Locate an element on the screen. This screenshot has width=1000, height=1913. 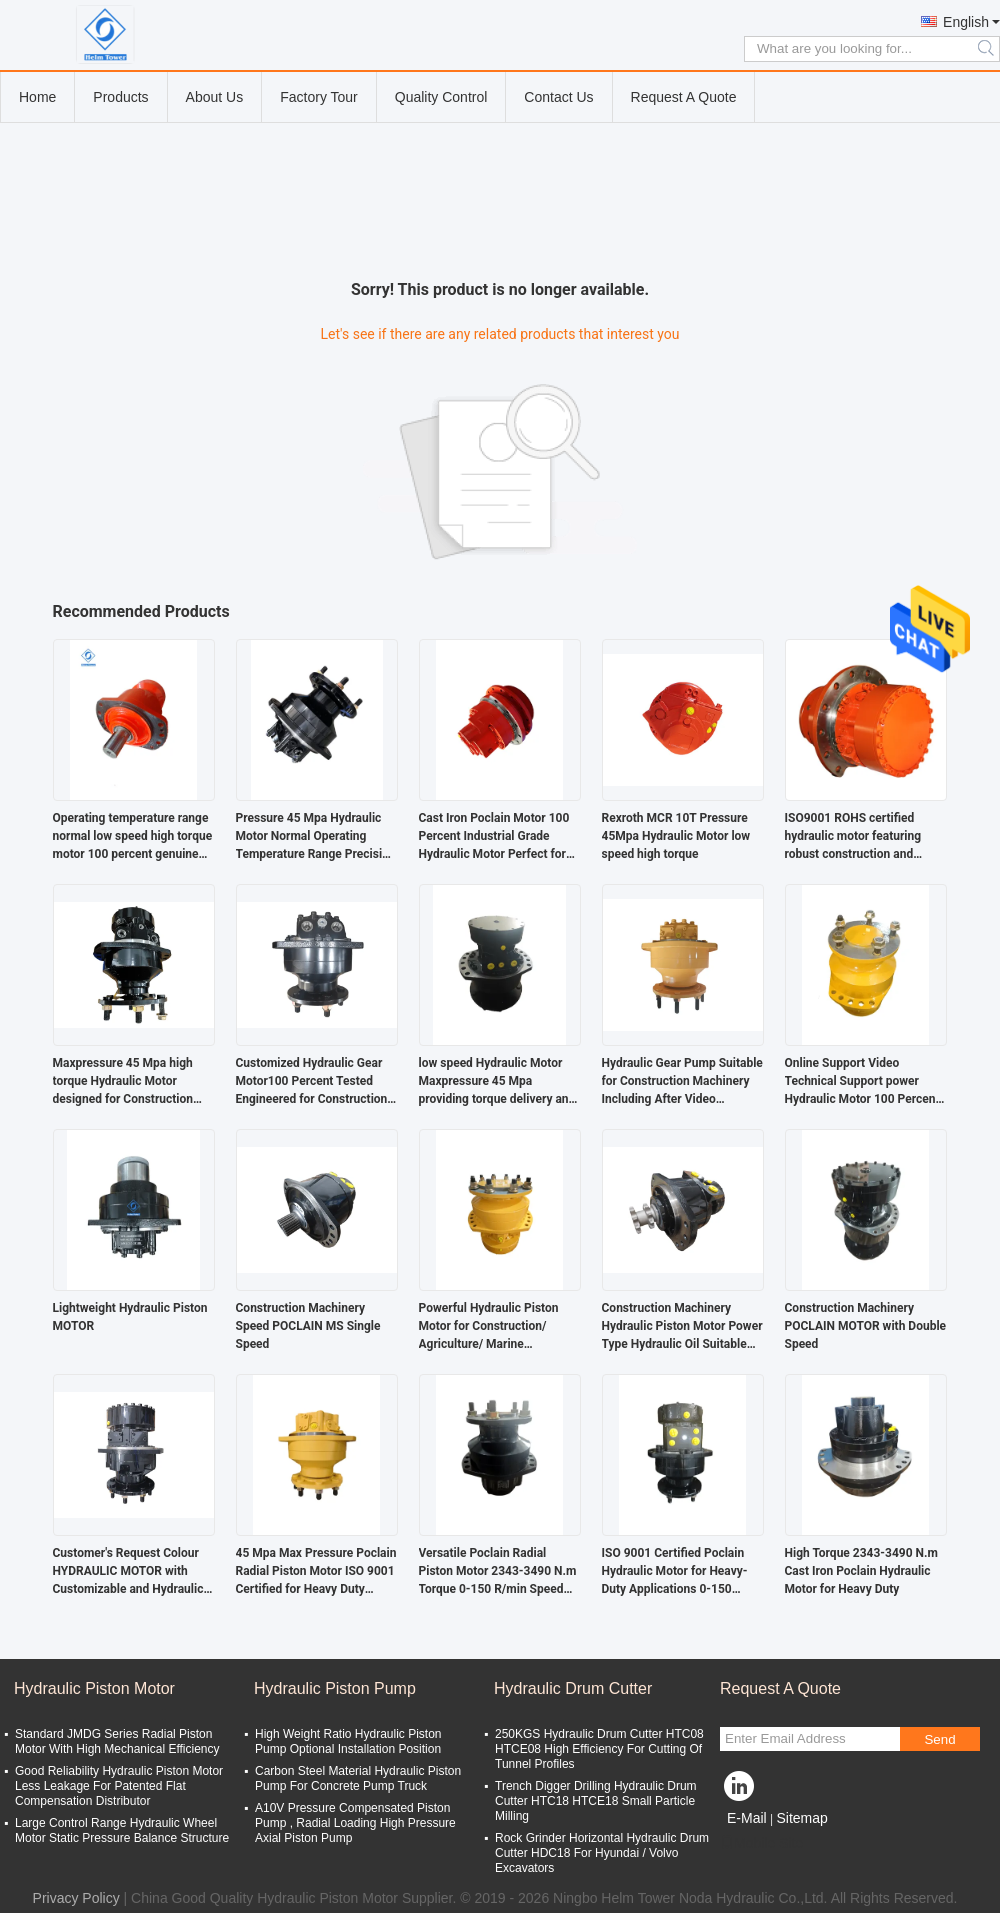
Construction Machinery Speed POCLAIN MS Single Speed is located at coordinates (308, 1326).